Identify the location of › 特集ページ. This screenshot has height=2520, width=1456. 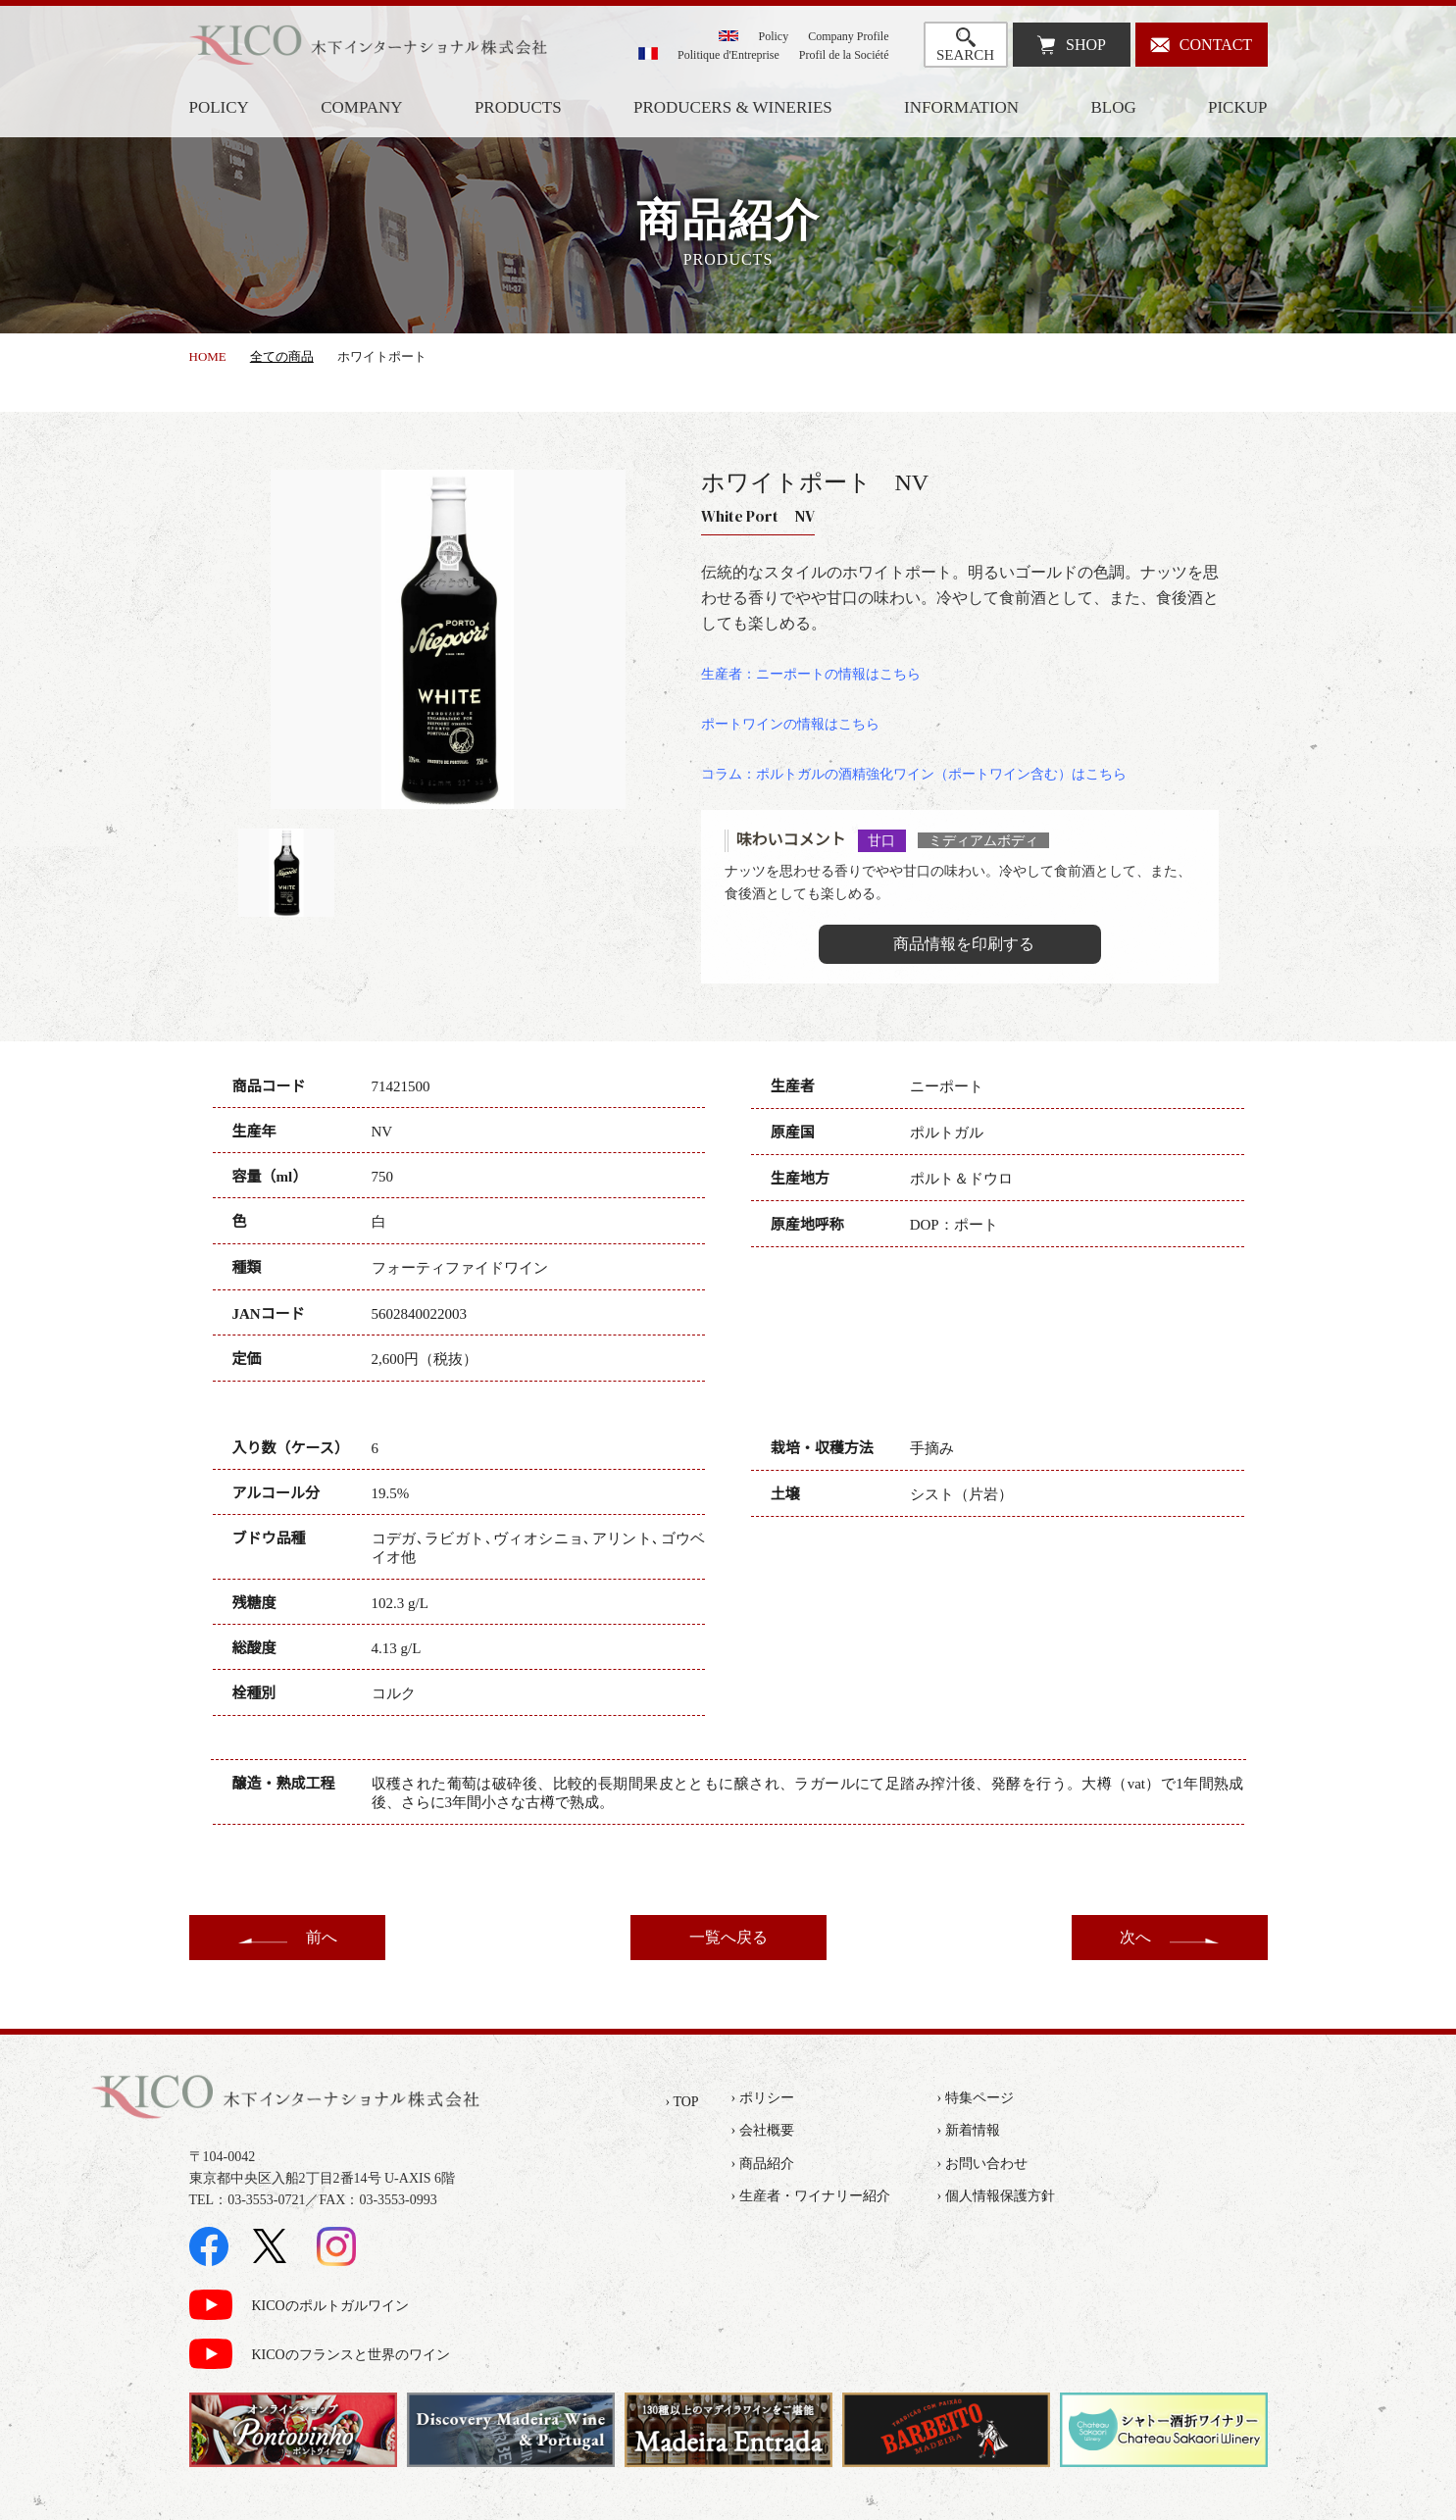
(975, 2098).